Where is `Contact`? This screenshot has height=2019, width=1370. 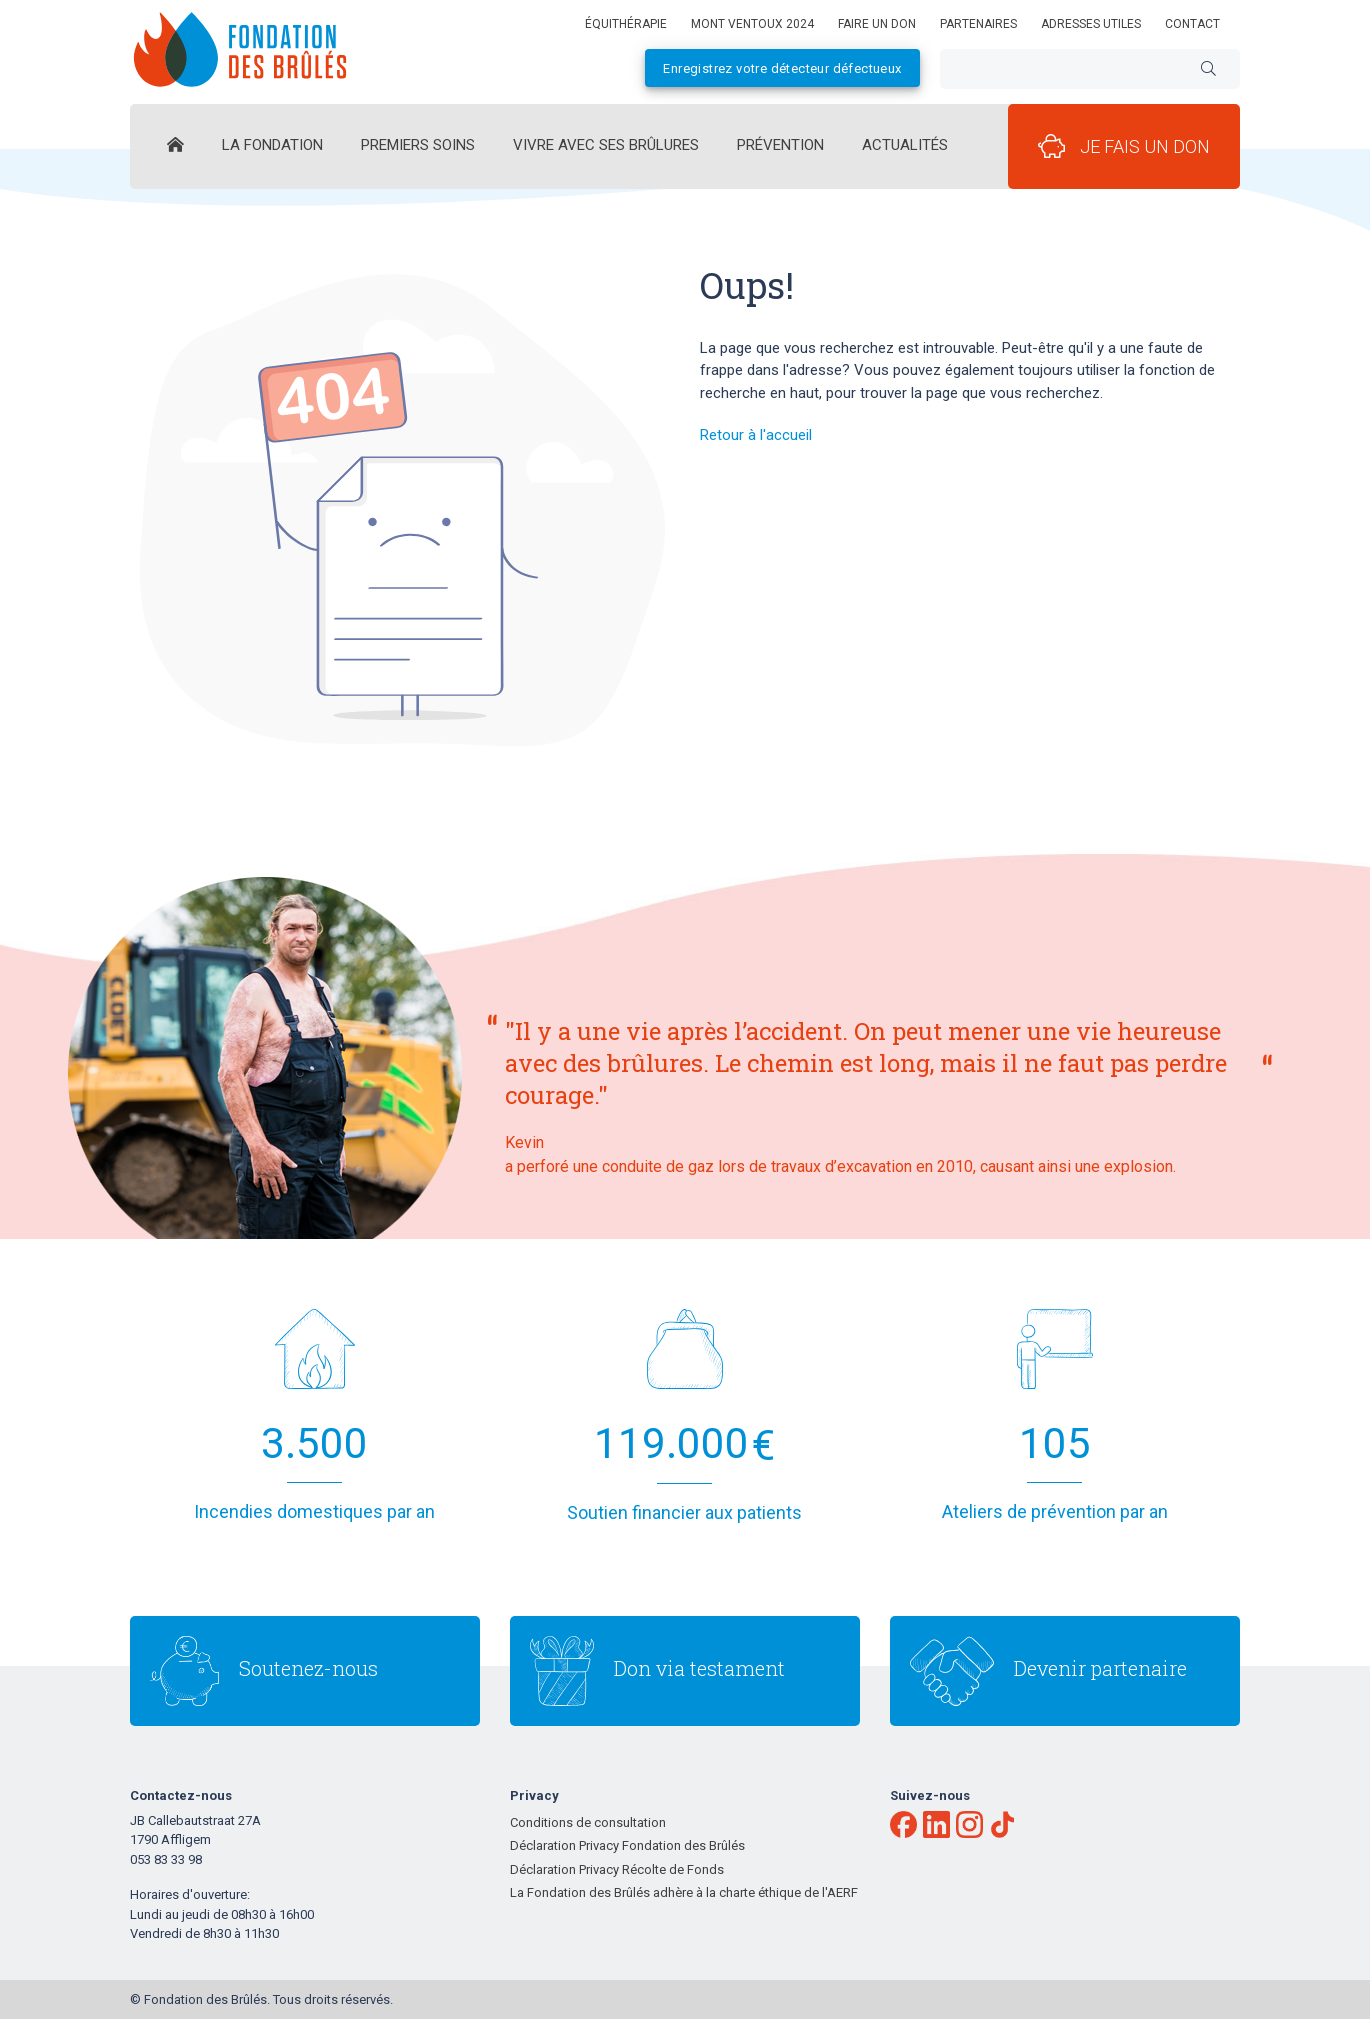
Contact is located at coordinates (1192, 24).